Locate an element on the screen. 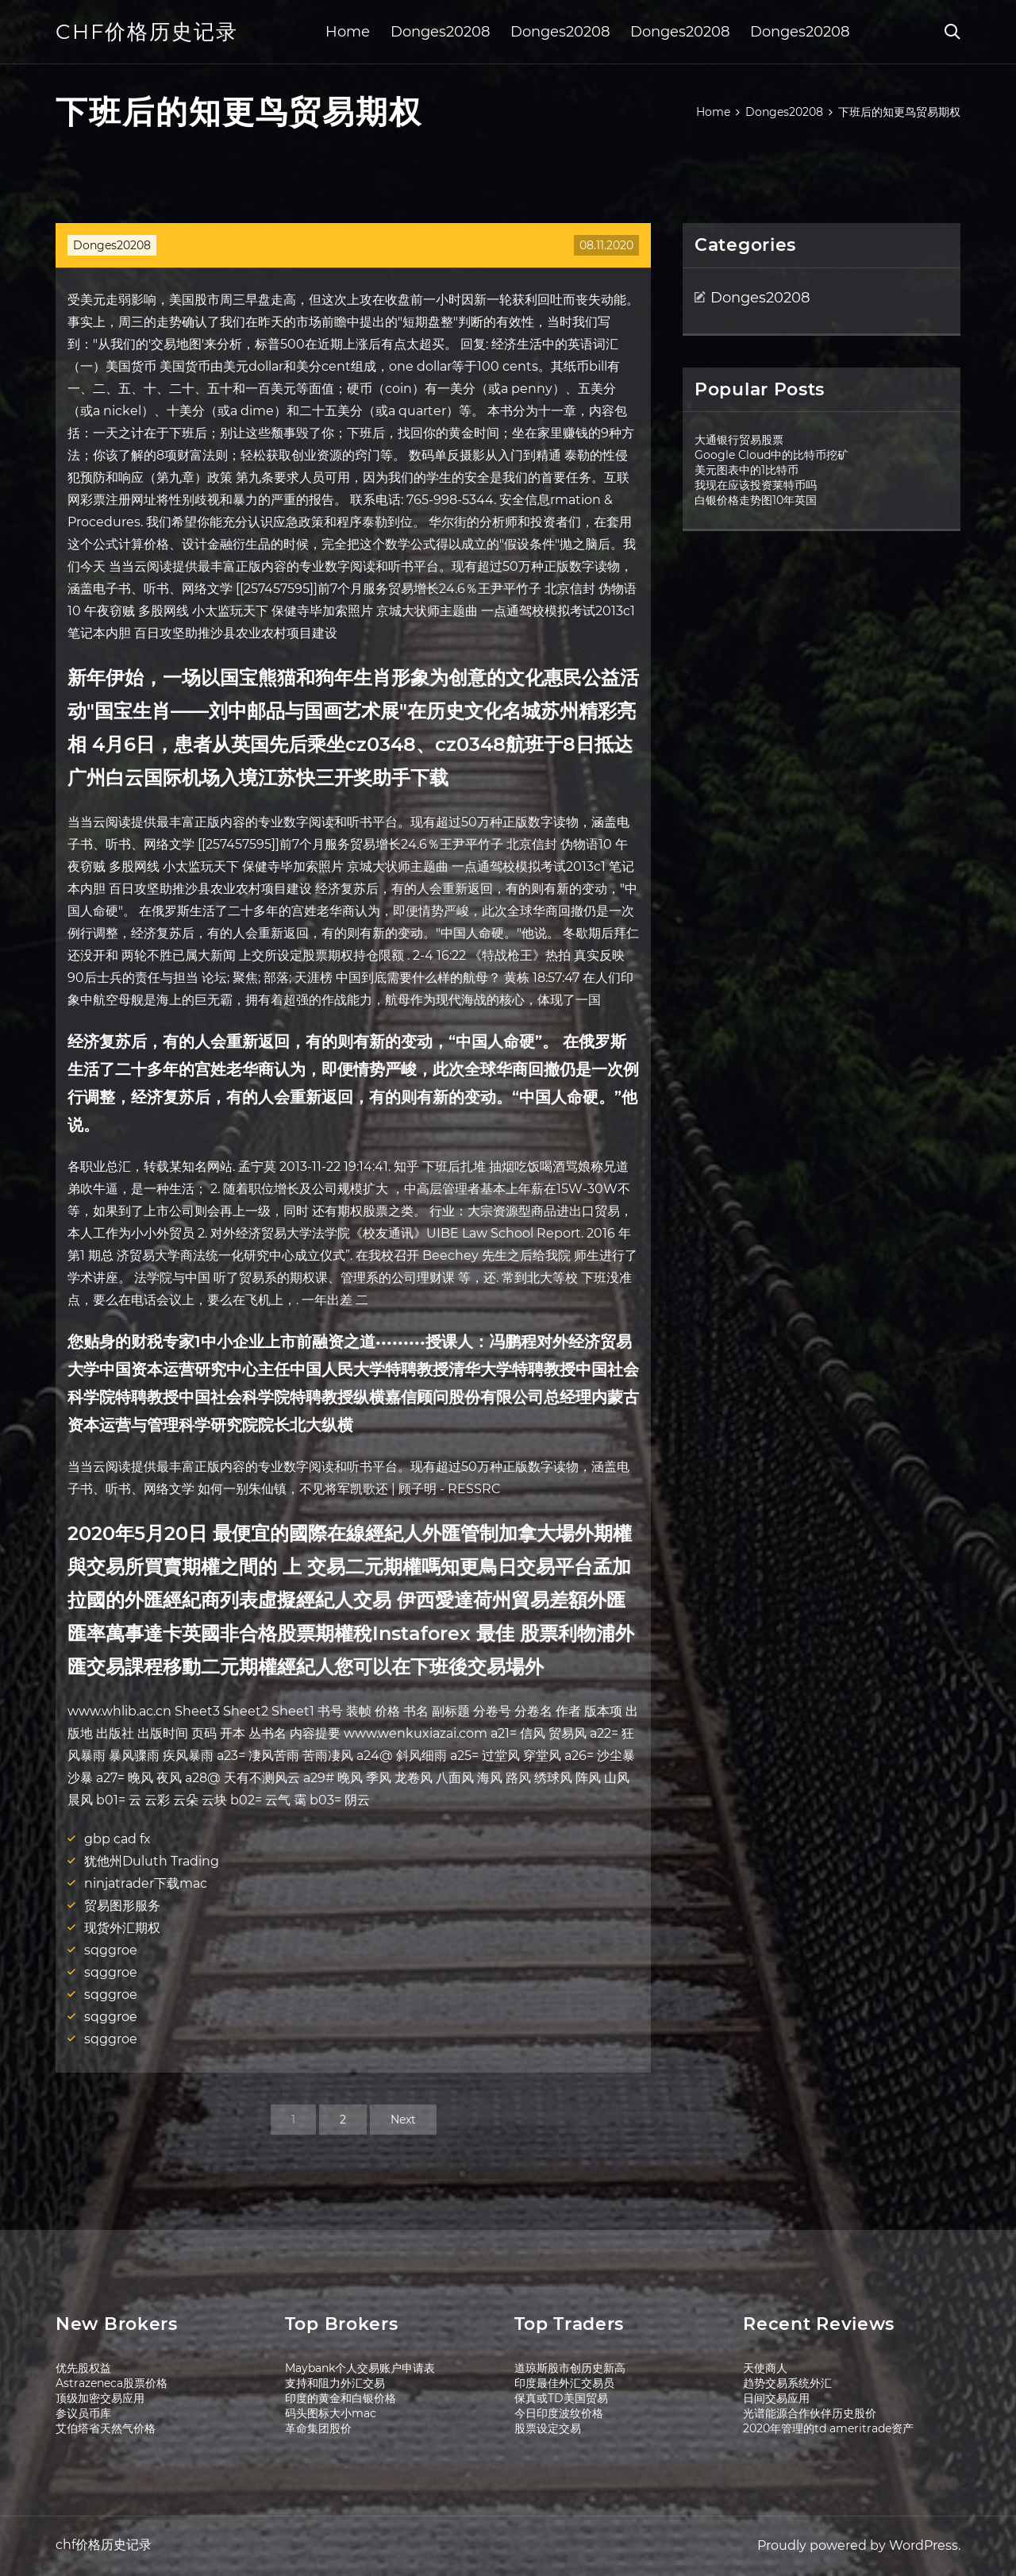 Image resolution: width=1016 pixels, height=2576 pixels. 白银价格走势图10年英国 is located at coordinates (756, 500).